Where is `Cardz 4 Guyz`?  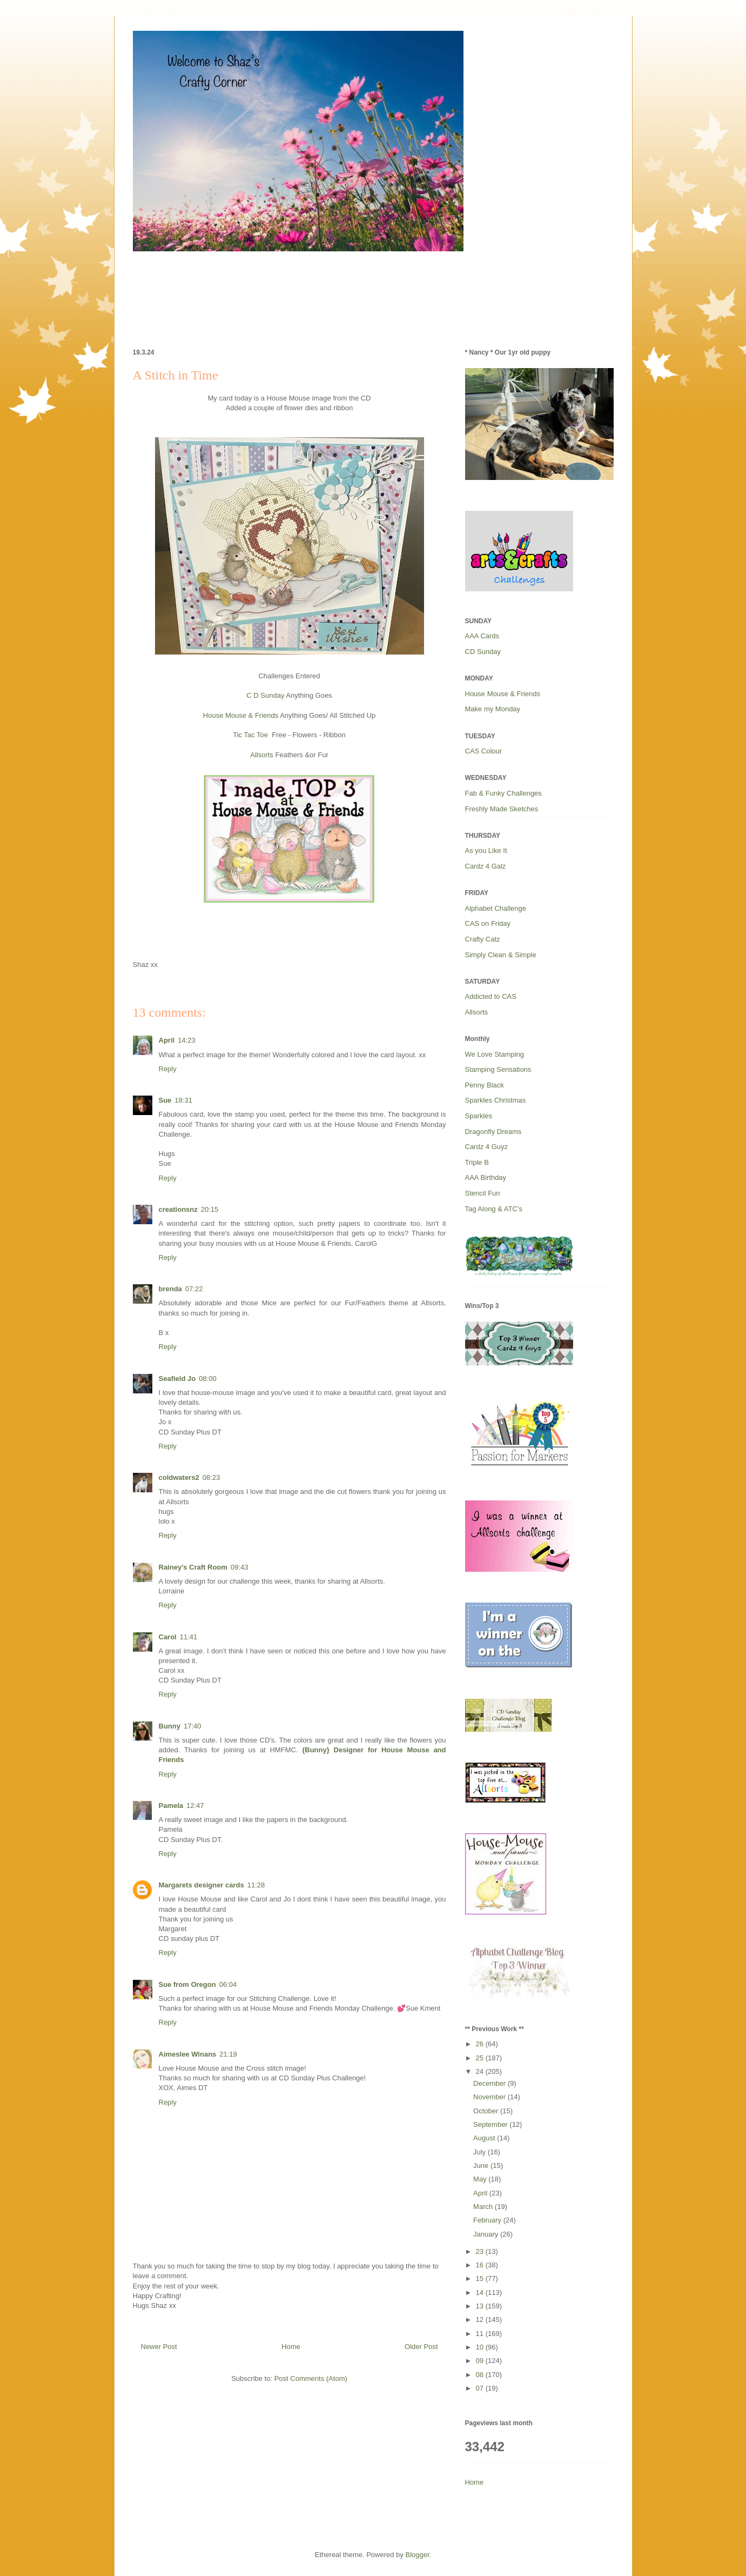 Cardz 4 Guyz is located at coordinates (486, 1147).